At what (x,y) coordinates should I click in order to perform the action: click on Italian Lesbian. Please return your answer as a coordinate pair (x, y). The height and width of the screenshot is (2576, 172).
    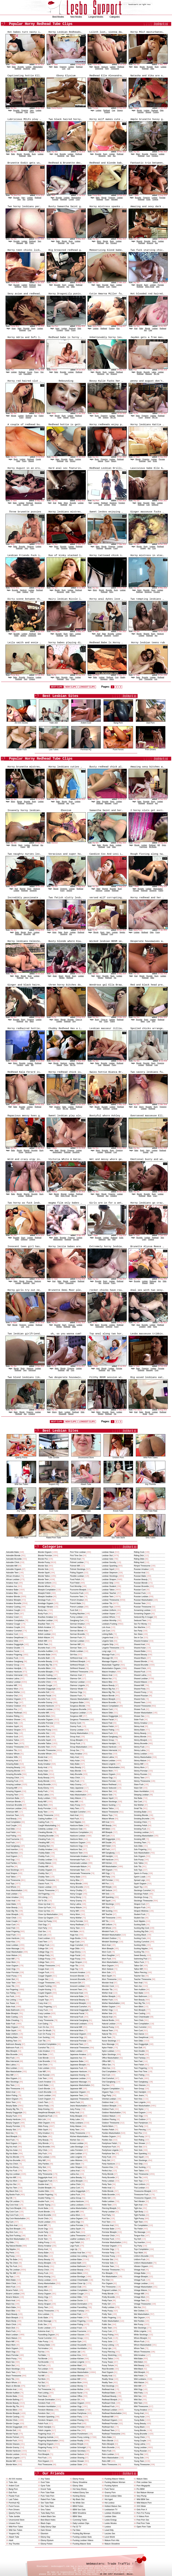
    Looking at the image, I should click on (76, 2051).